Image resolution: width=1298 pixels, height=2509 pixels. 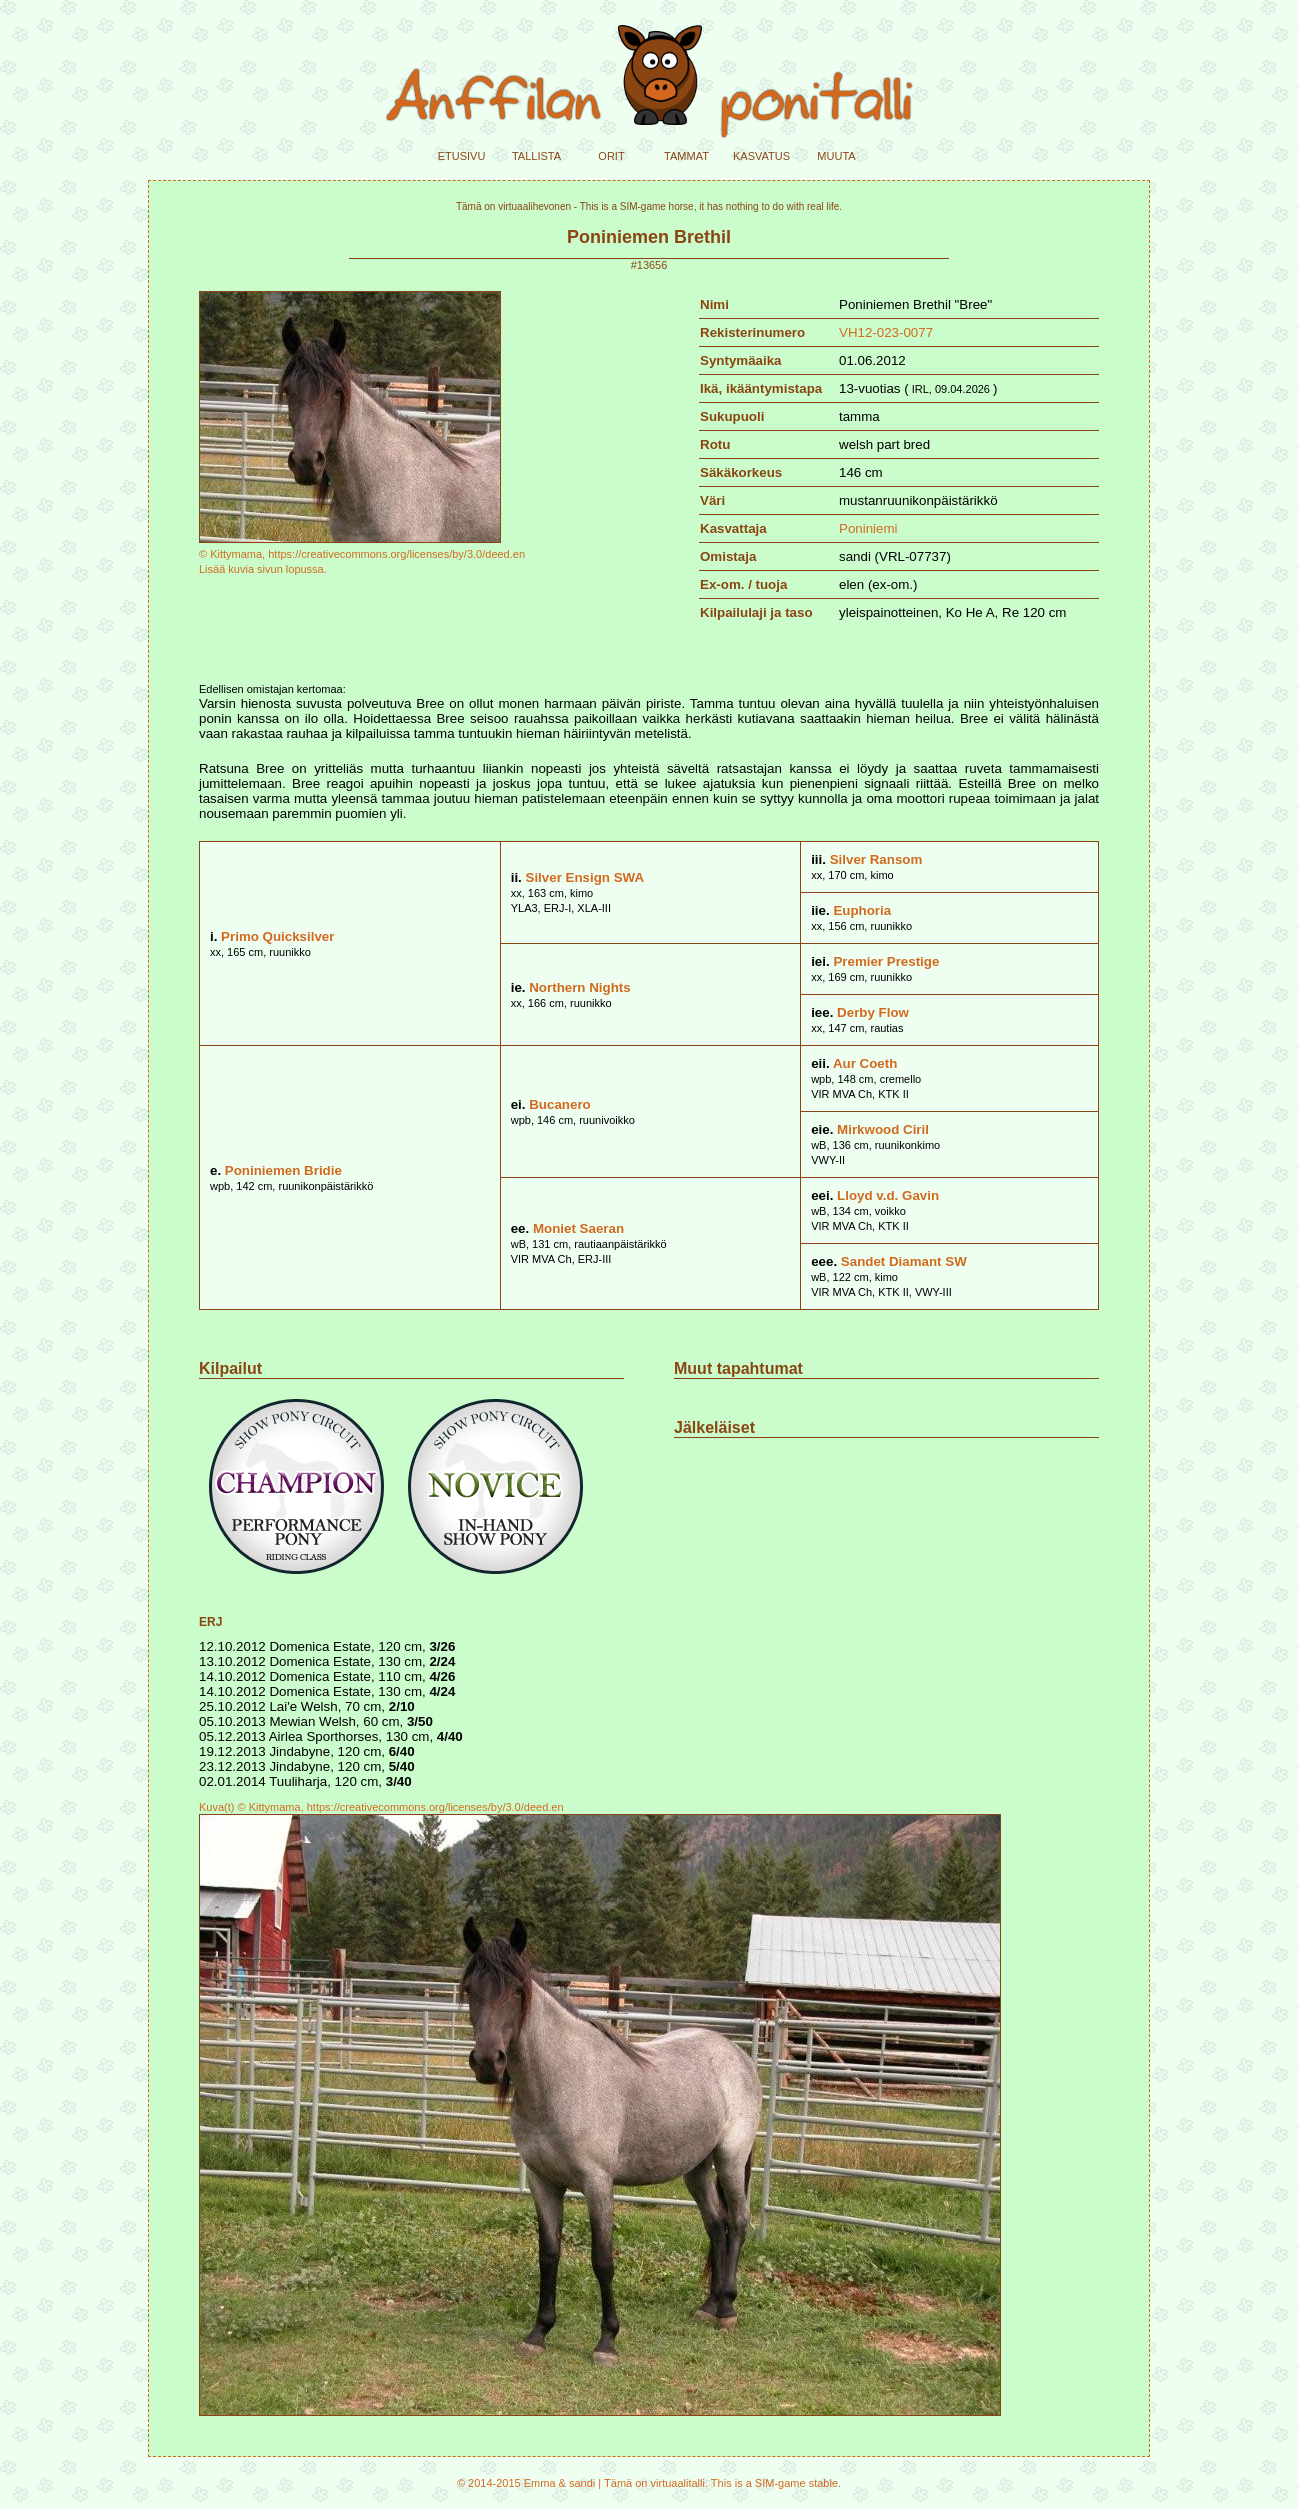 I want to click on Poniniemi, so click(x=868, y=528).